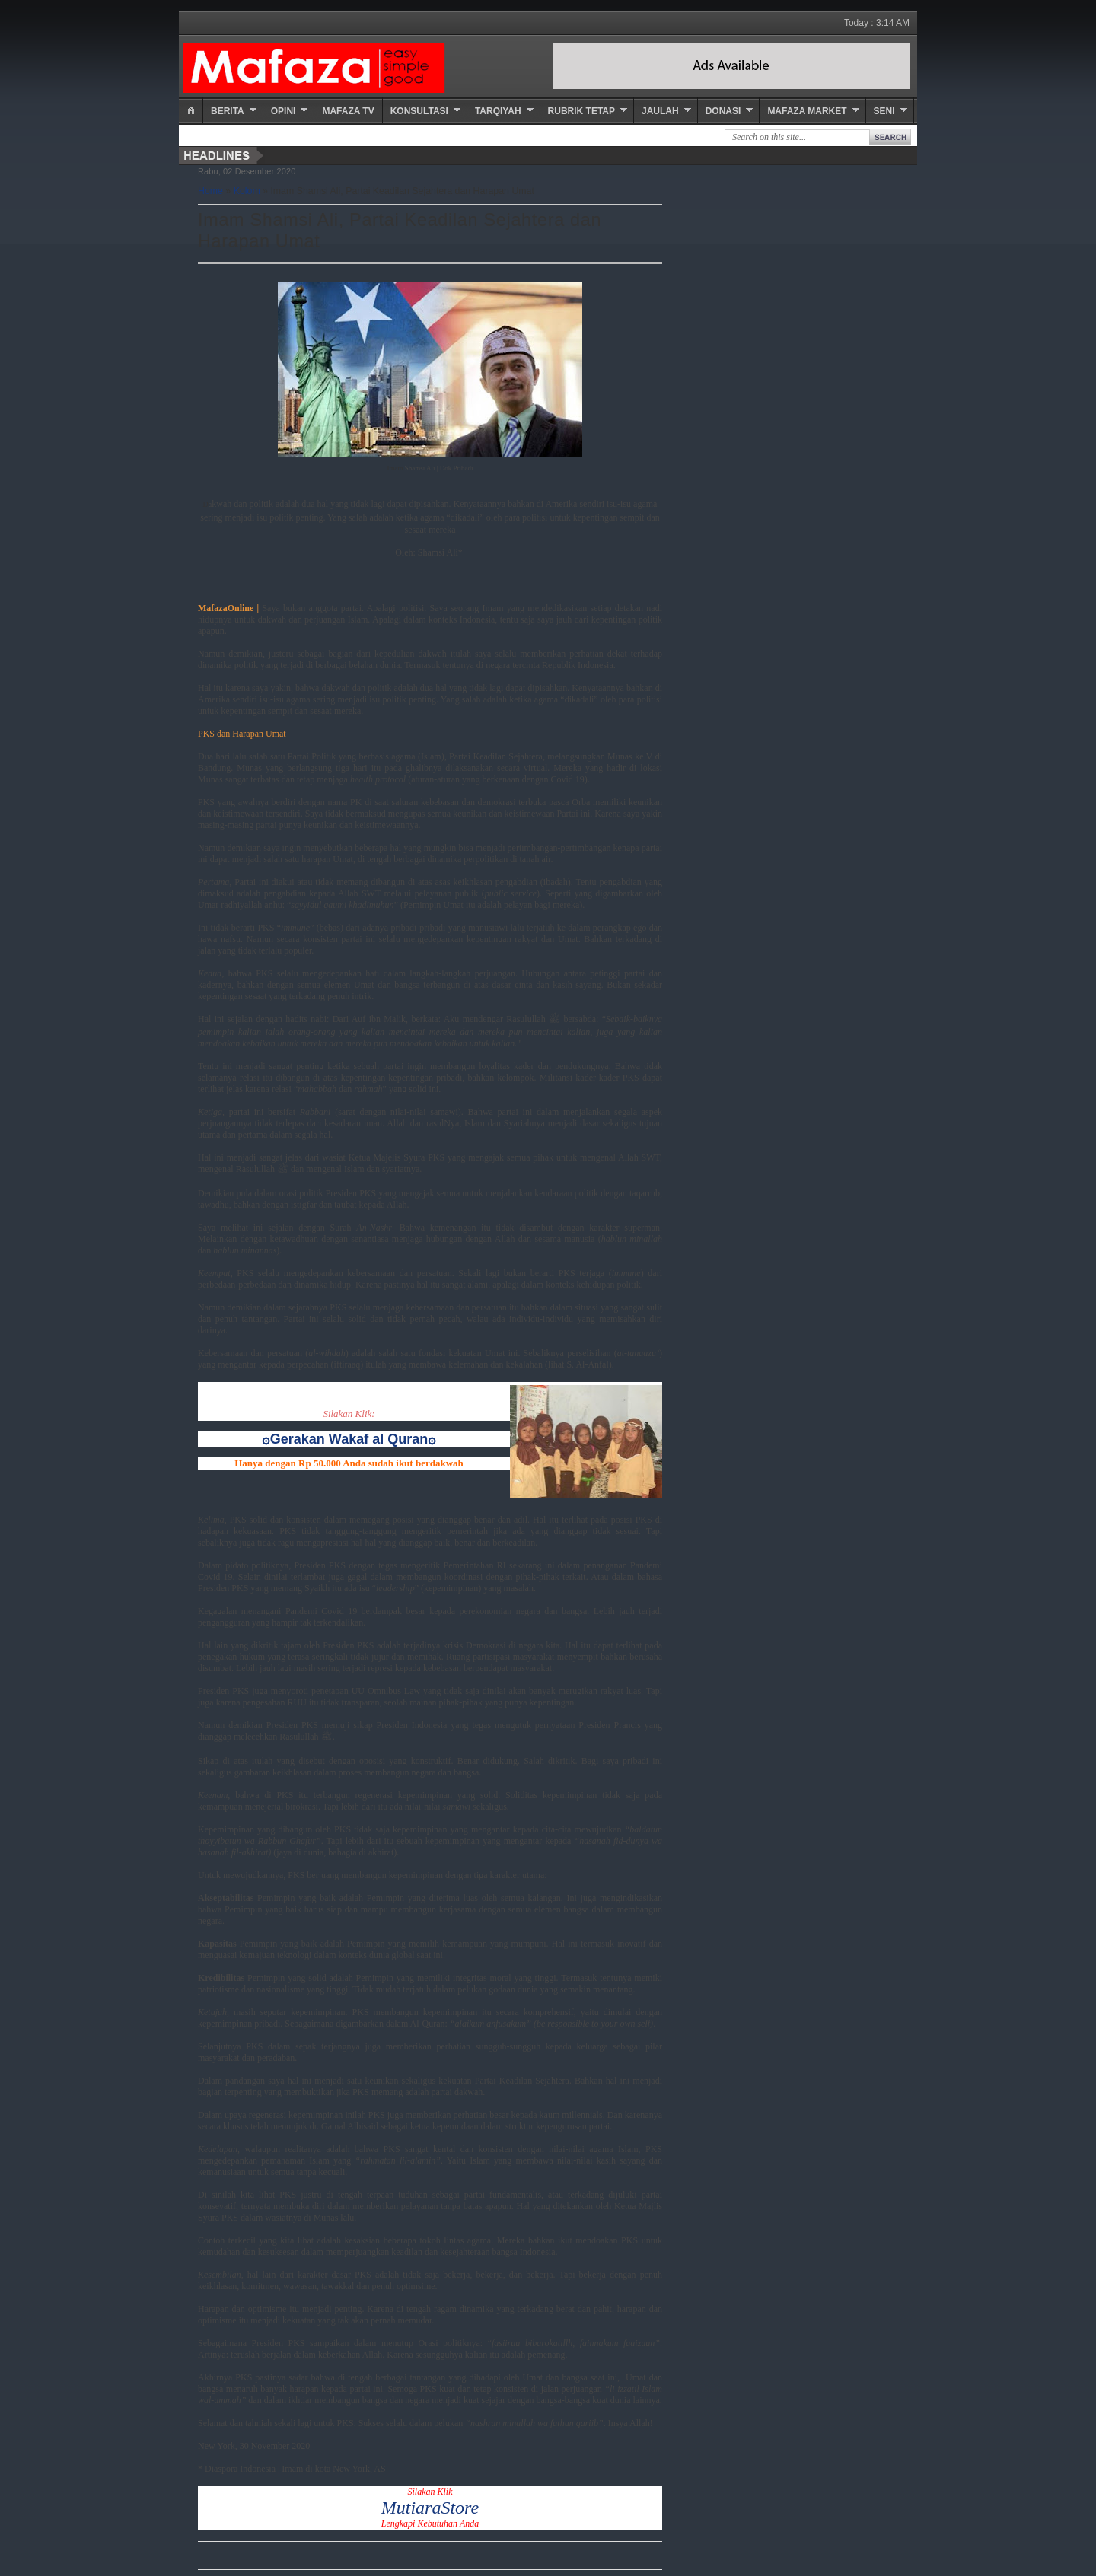 This screenshot has height=2576, width=1096. Describe the element at coordinates (723, 111) in the screenshot. I see `Donasi` at that location.